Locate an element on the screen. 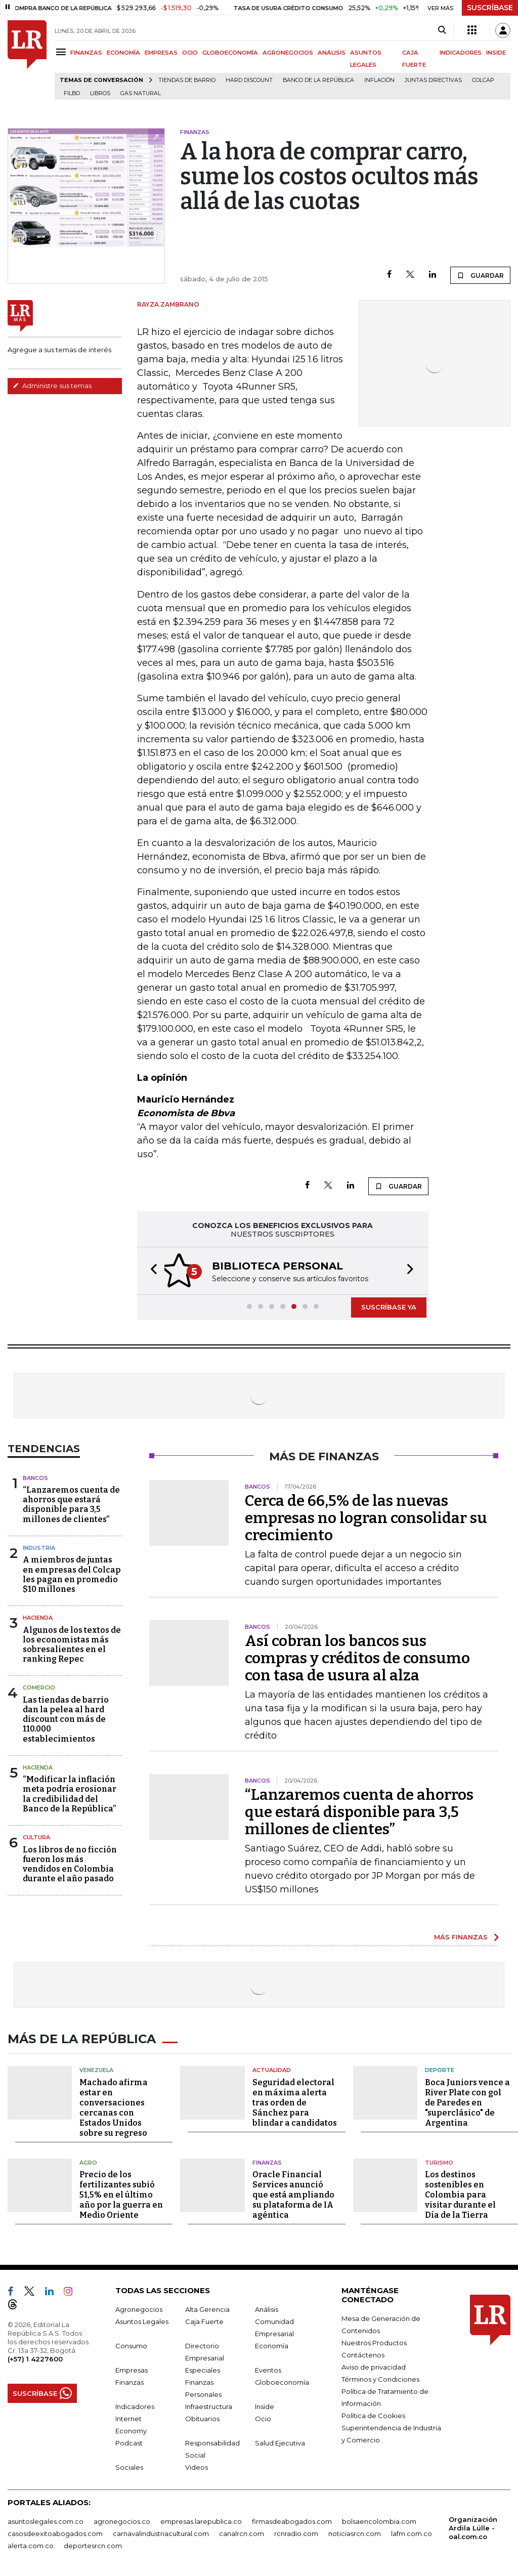  [button] is located at coordinates (150, 1270).